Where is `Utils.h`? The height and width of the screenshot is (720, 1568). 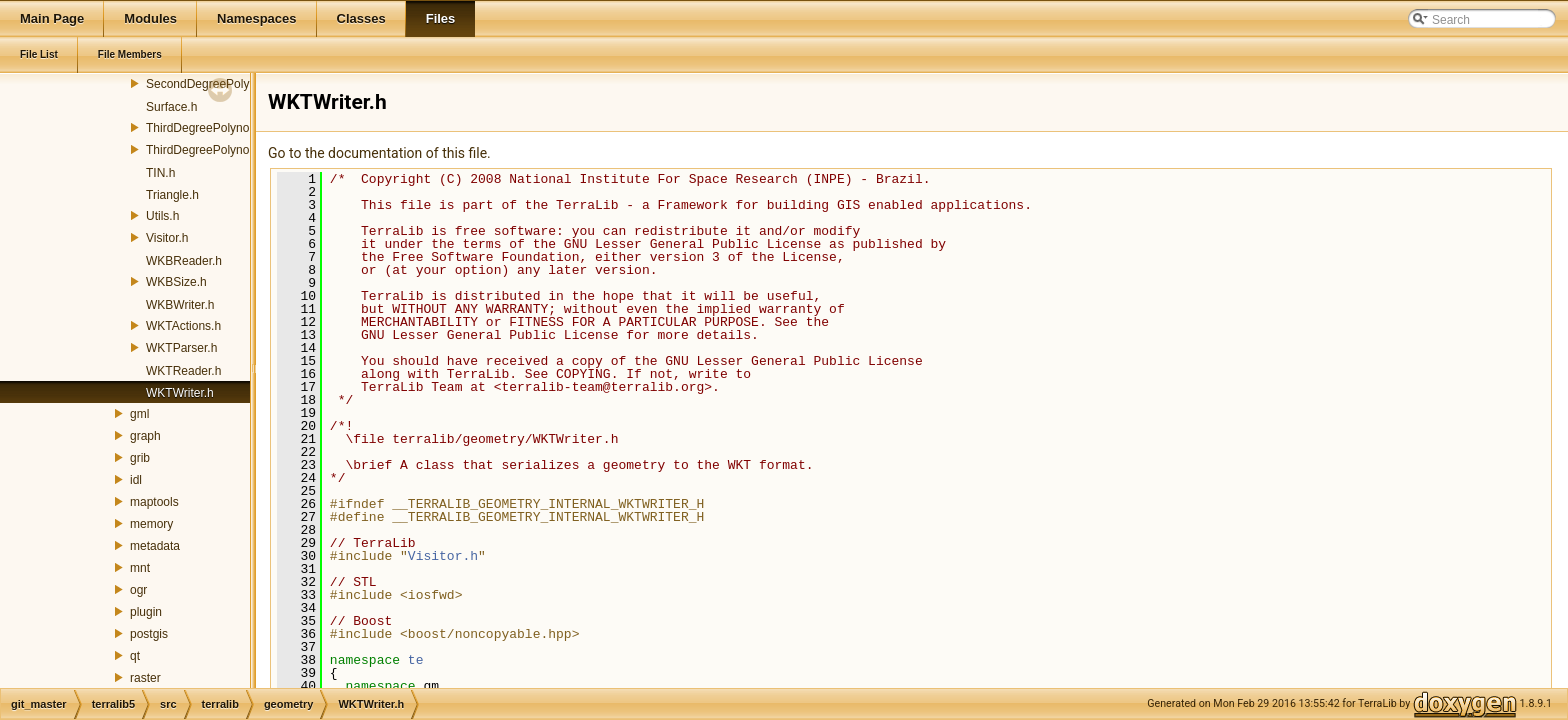 Utils.h is located at coordinates (162, 216).